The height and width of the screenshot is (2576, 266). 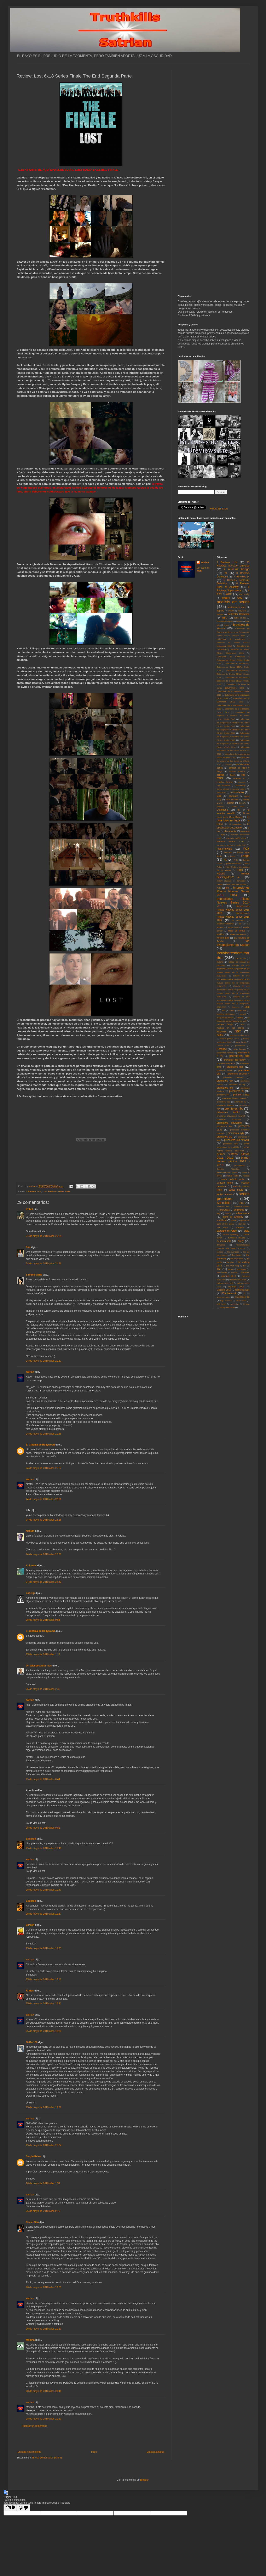 What do you see at coordinates (220, 775) in the screenshot?
I see `caprica` at bounding box center [220, 775].